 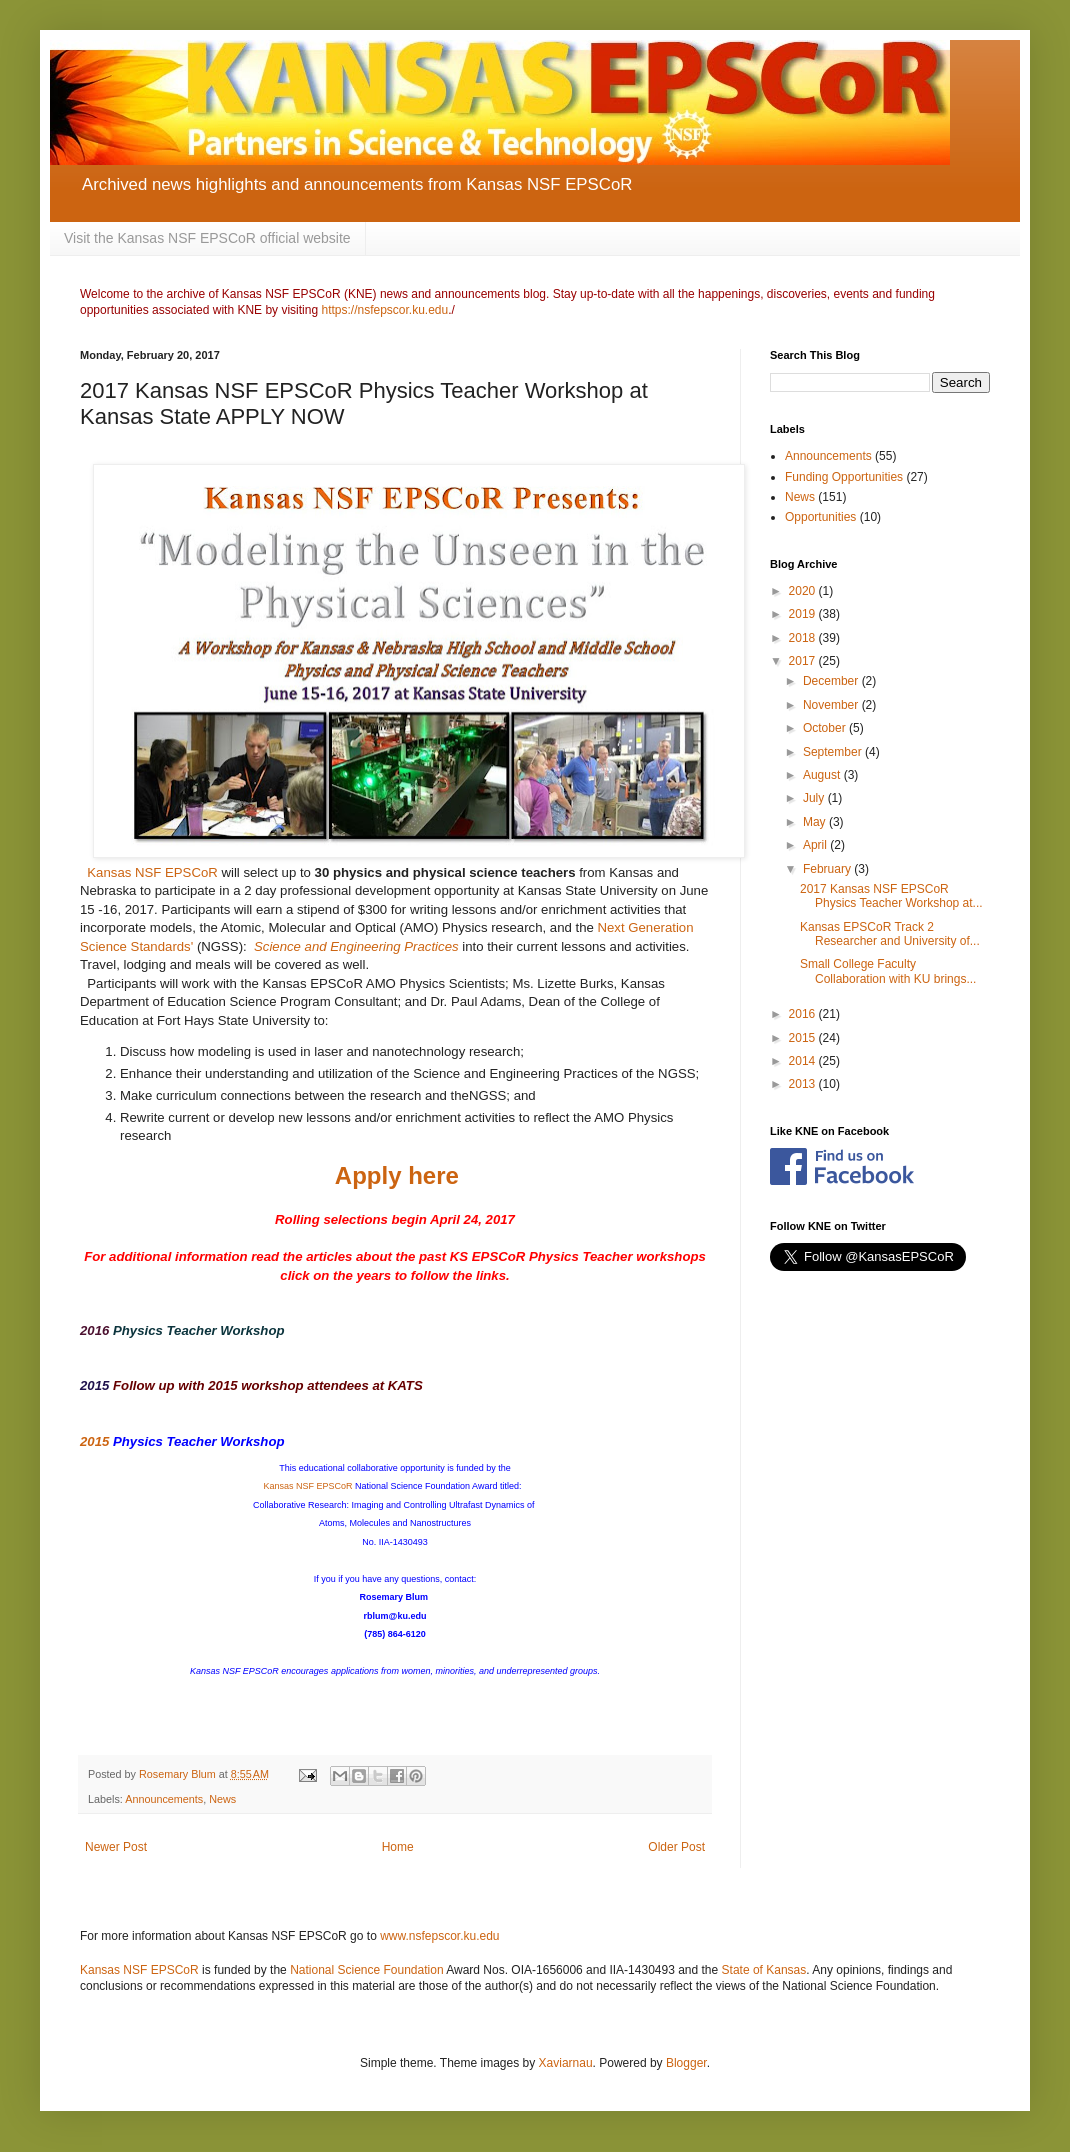 I want to click on Older Post, so click(x=676, y=1847).